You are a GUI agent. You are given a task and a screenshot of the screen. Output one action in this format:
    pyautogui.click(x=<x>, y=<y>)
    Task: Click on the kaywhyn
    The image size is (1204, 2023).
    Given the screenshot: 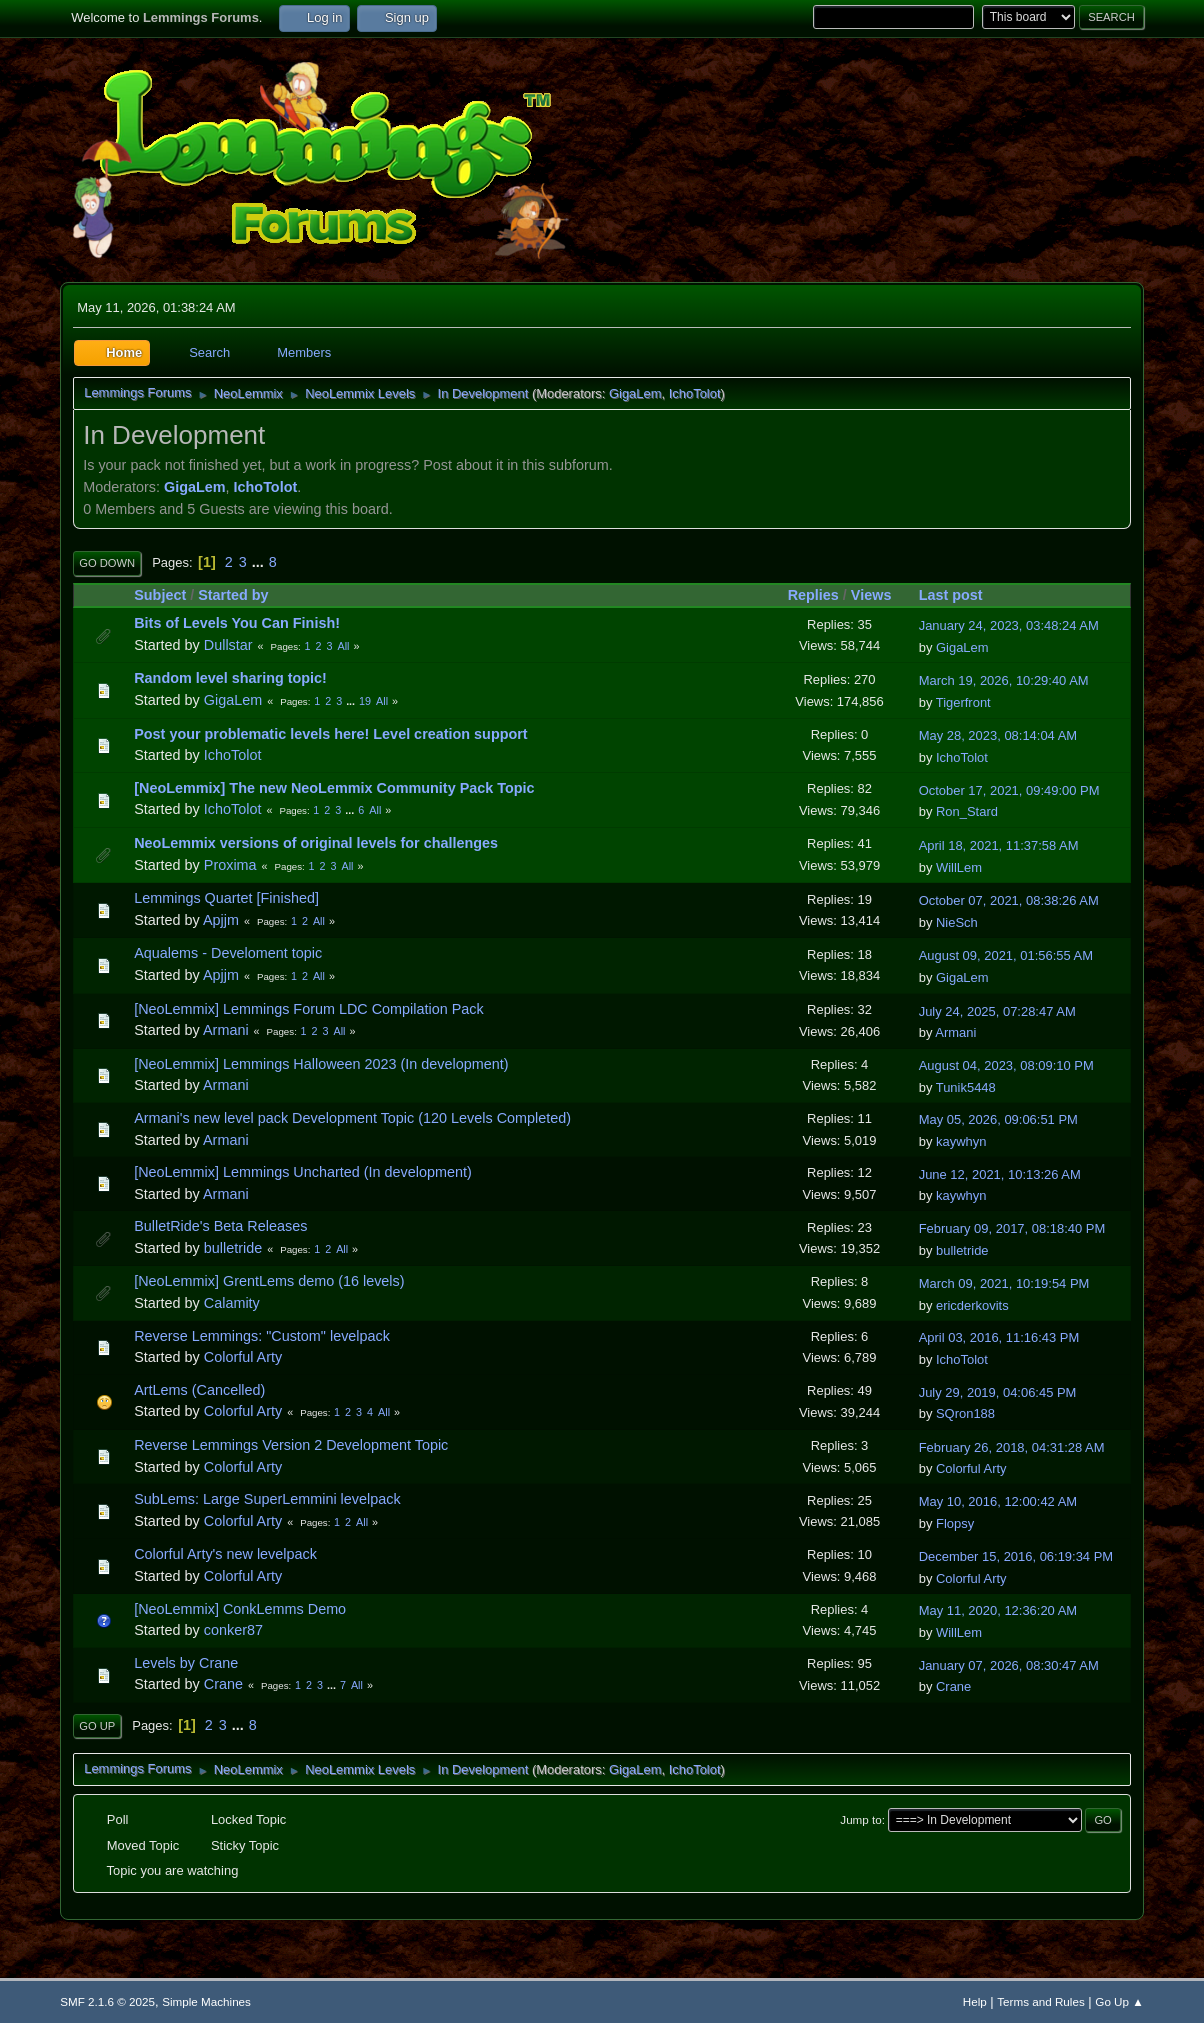 What is the action you would take?
    pyautogui.click(x=961, y=1141)
    